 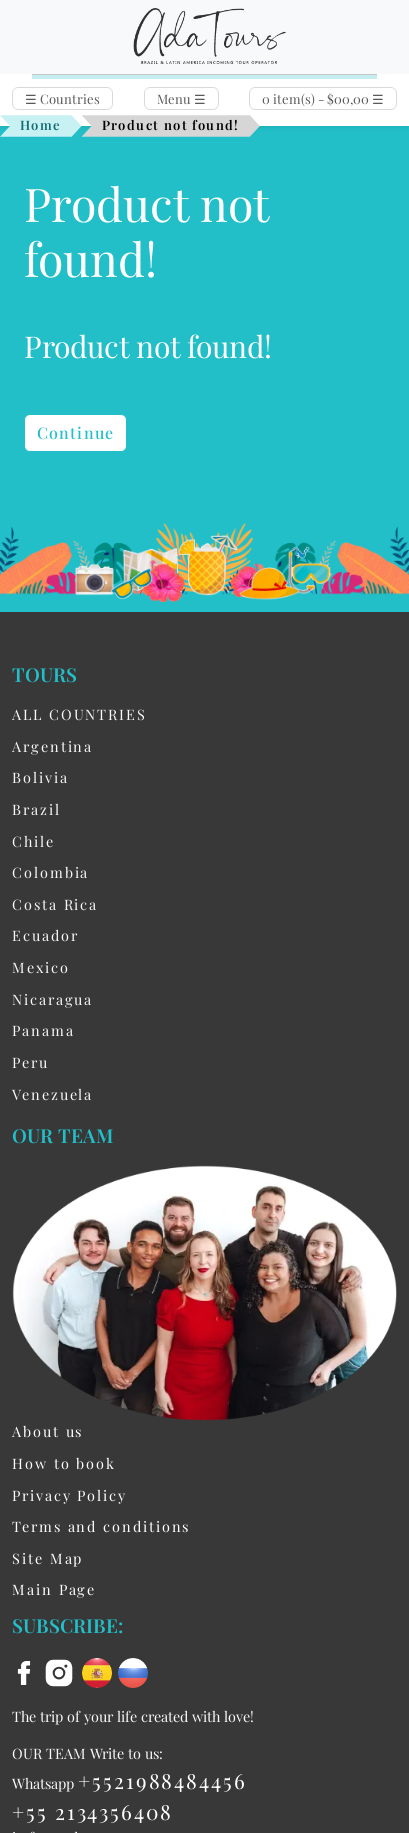 What do you see at coordinates (41, 967) in the screenshot?
I see `Mexico` at bounding box center [41, 967].